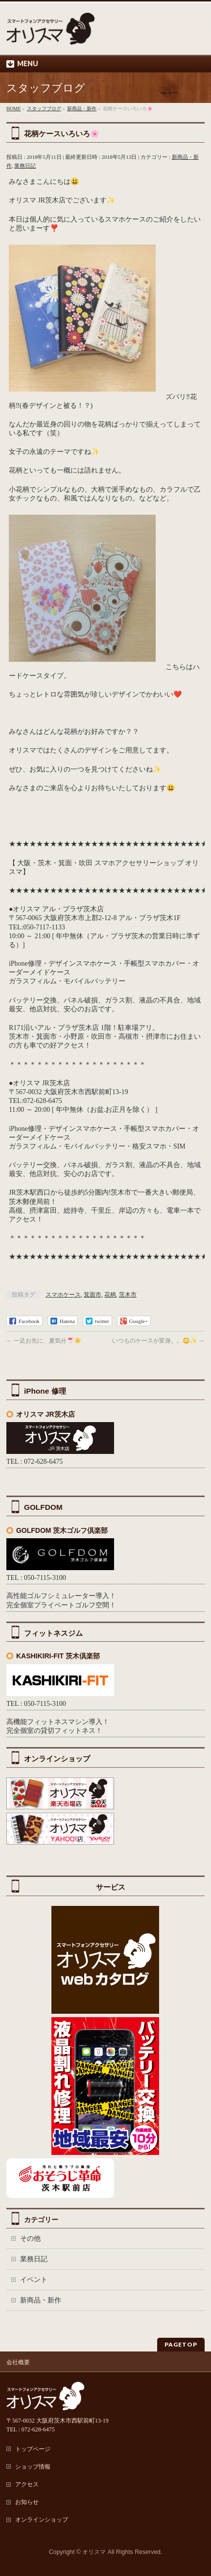 The image size is (211, 2576). What do you see at coordinates (158, 1340) in the screenshot?
I see `いつものケースが変身。。😳✨` at bounding box center [158, 1340].